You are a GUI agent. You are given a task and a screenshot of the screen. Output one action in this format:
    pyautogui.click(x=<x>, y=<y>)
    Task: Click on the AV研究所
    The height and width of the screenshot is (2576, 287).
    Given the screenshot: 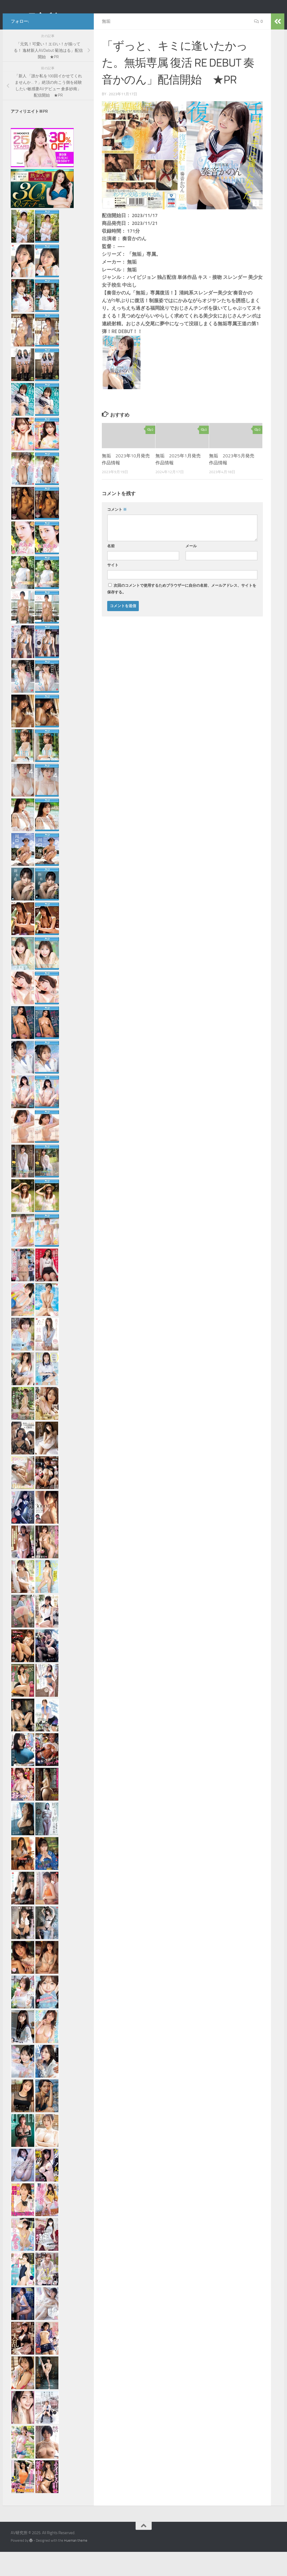 What is the action you would take?
    pyautogui.click(x=34, y=18)
    